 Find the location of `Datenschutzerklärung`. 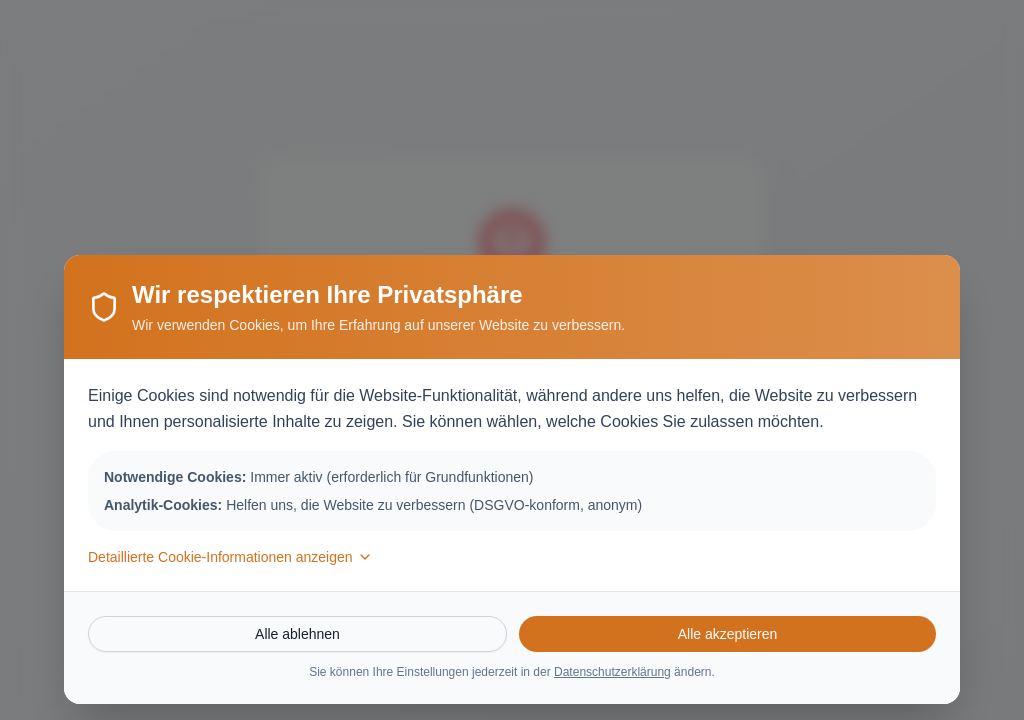

Datenschutzerklärung is located at coordinates (612, 672).